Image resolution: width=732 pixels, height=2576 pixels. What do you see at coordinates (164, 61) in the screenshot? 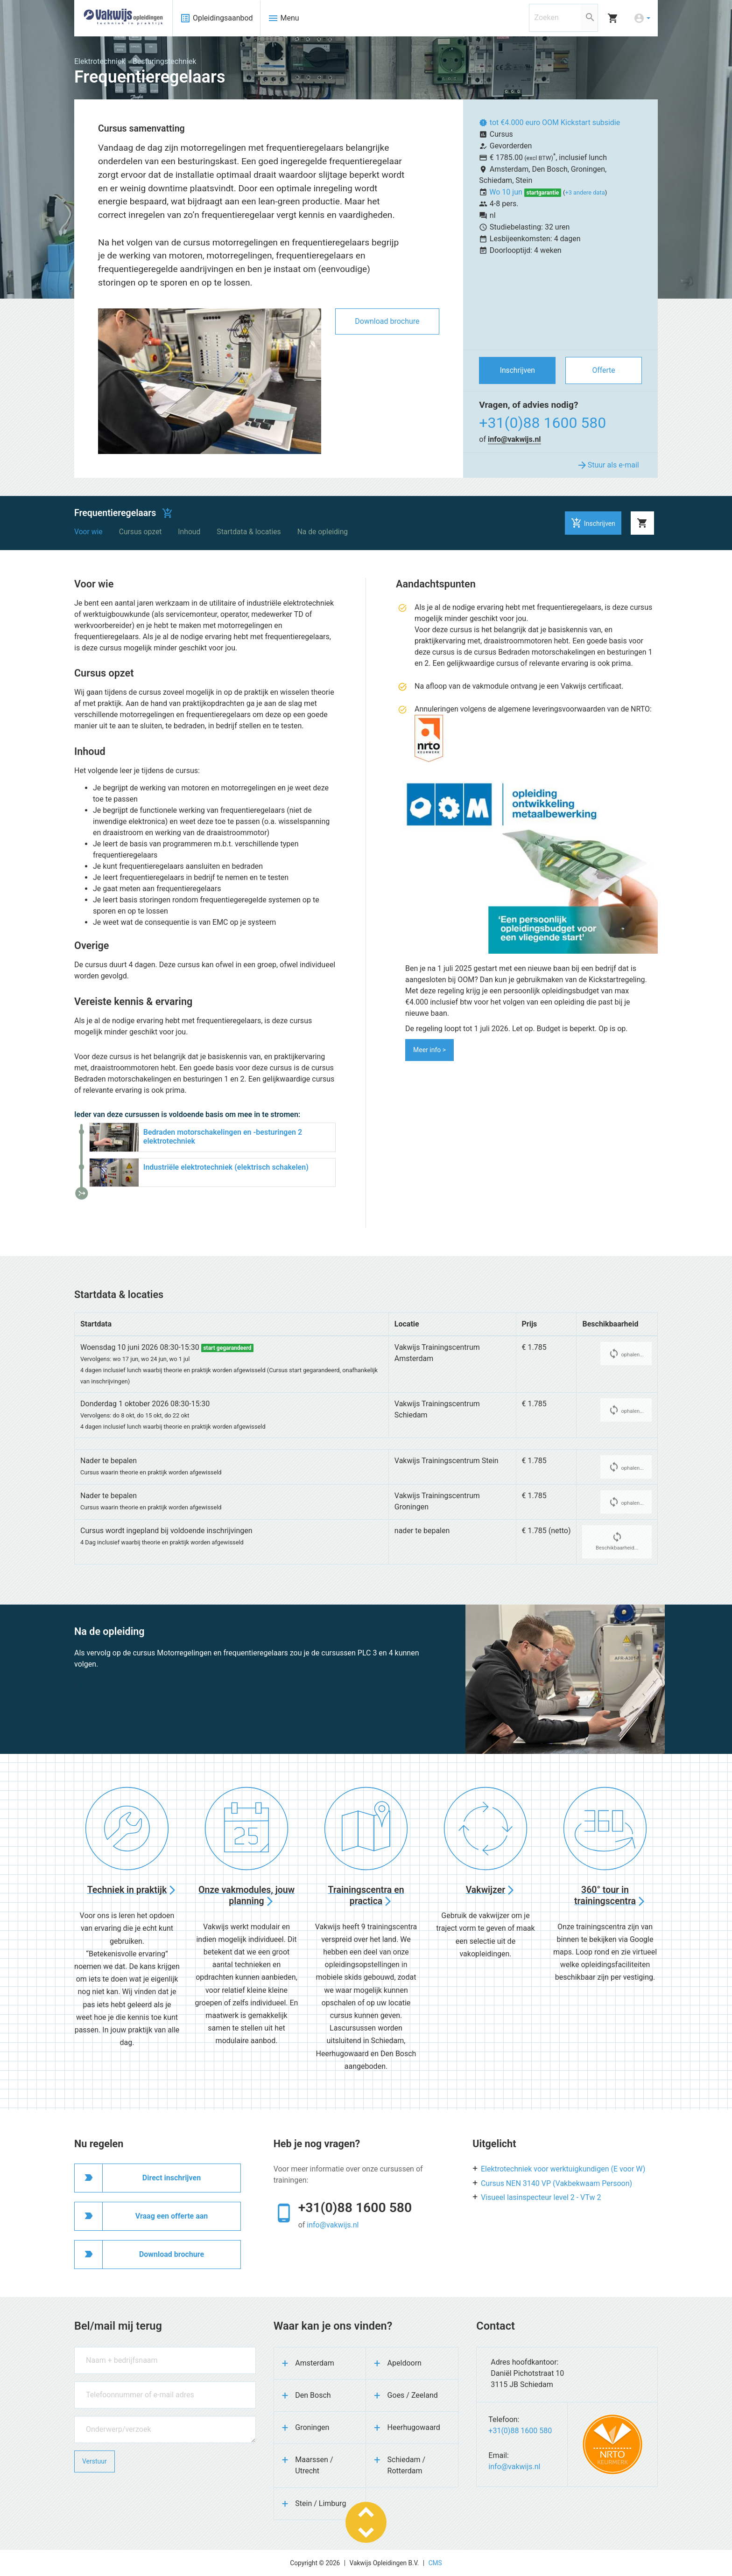
I see `Besturingstechniek` at bounding box center [164, 61].